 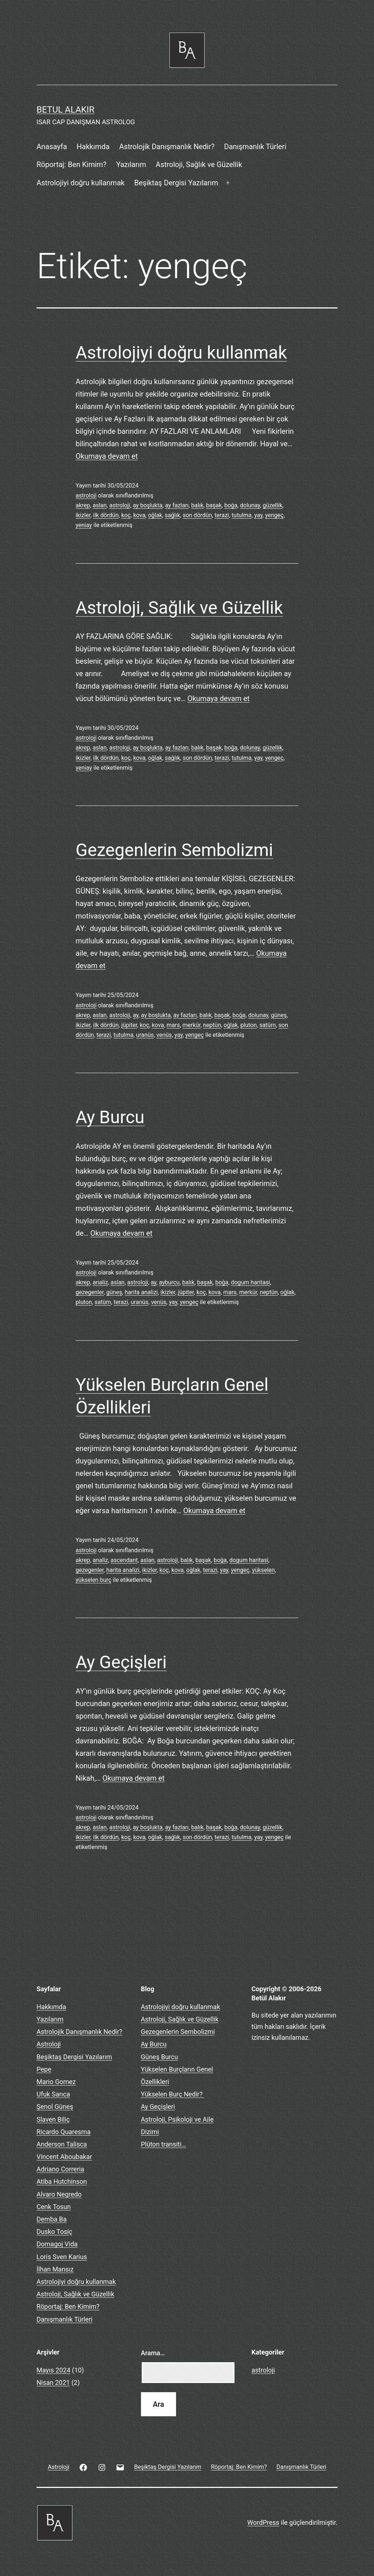 I want to click on ay boşlukta, so click(x=148, y=505).